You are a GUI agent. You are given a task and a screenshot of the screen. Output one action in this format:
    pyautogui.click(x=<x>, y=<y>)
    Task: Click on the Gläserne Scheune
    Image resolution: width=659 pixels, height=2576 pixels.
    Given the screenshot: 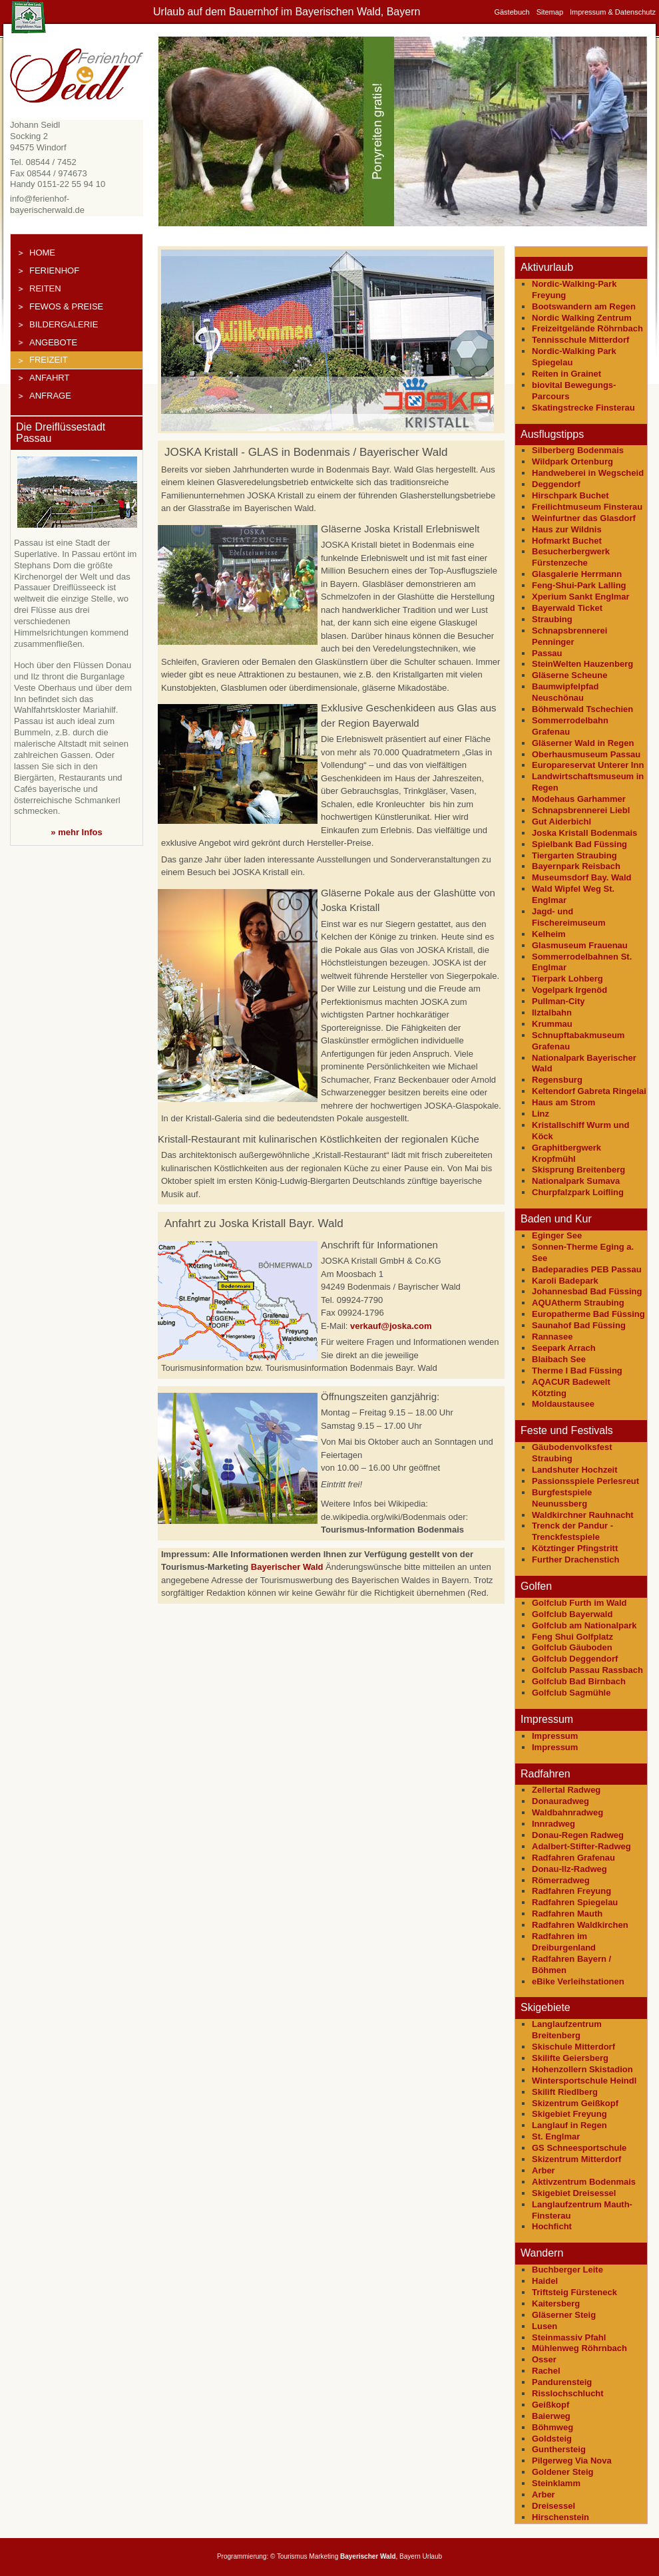 What is the action you would take?
    pyautogui.click(x=569, y=675)
    